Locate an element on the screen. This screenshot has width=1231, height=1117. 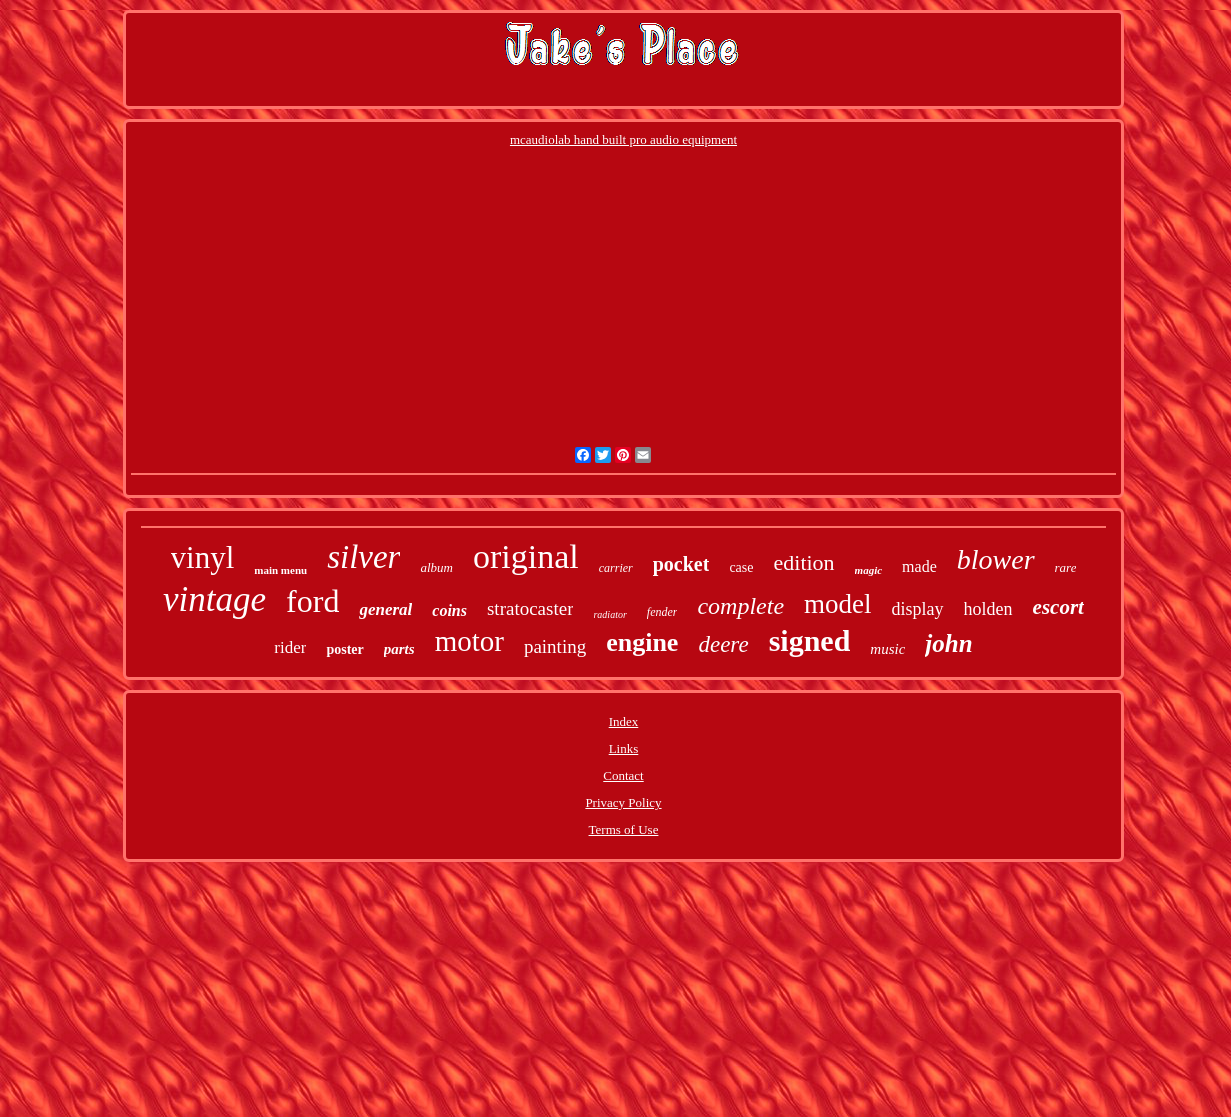
engine is located at coordinates (642, 642).